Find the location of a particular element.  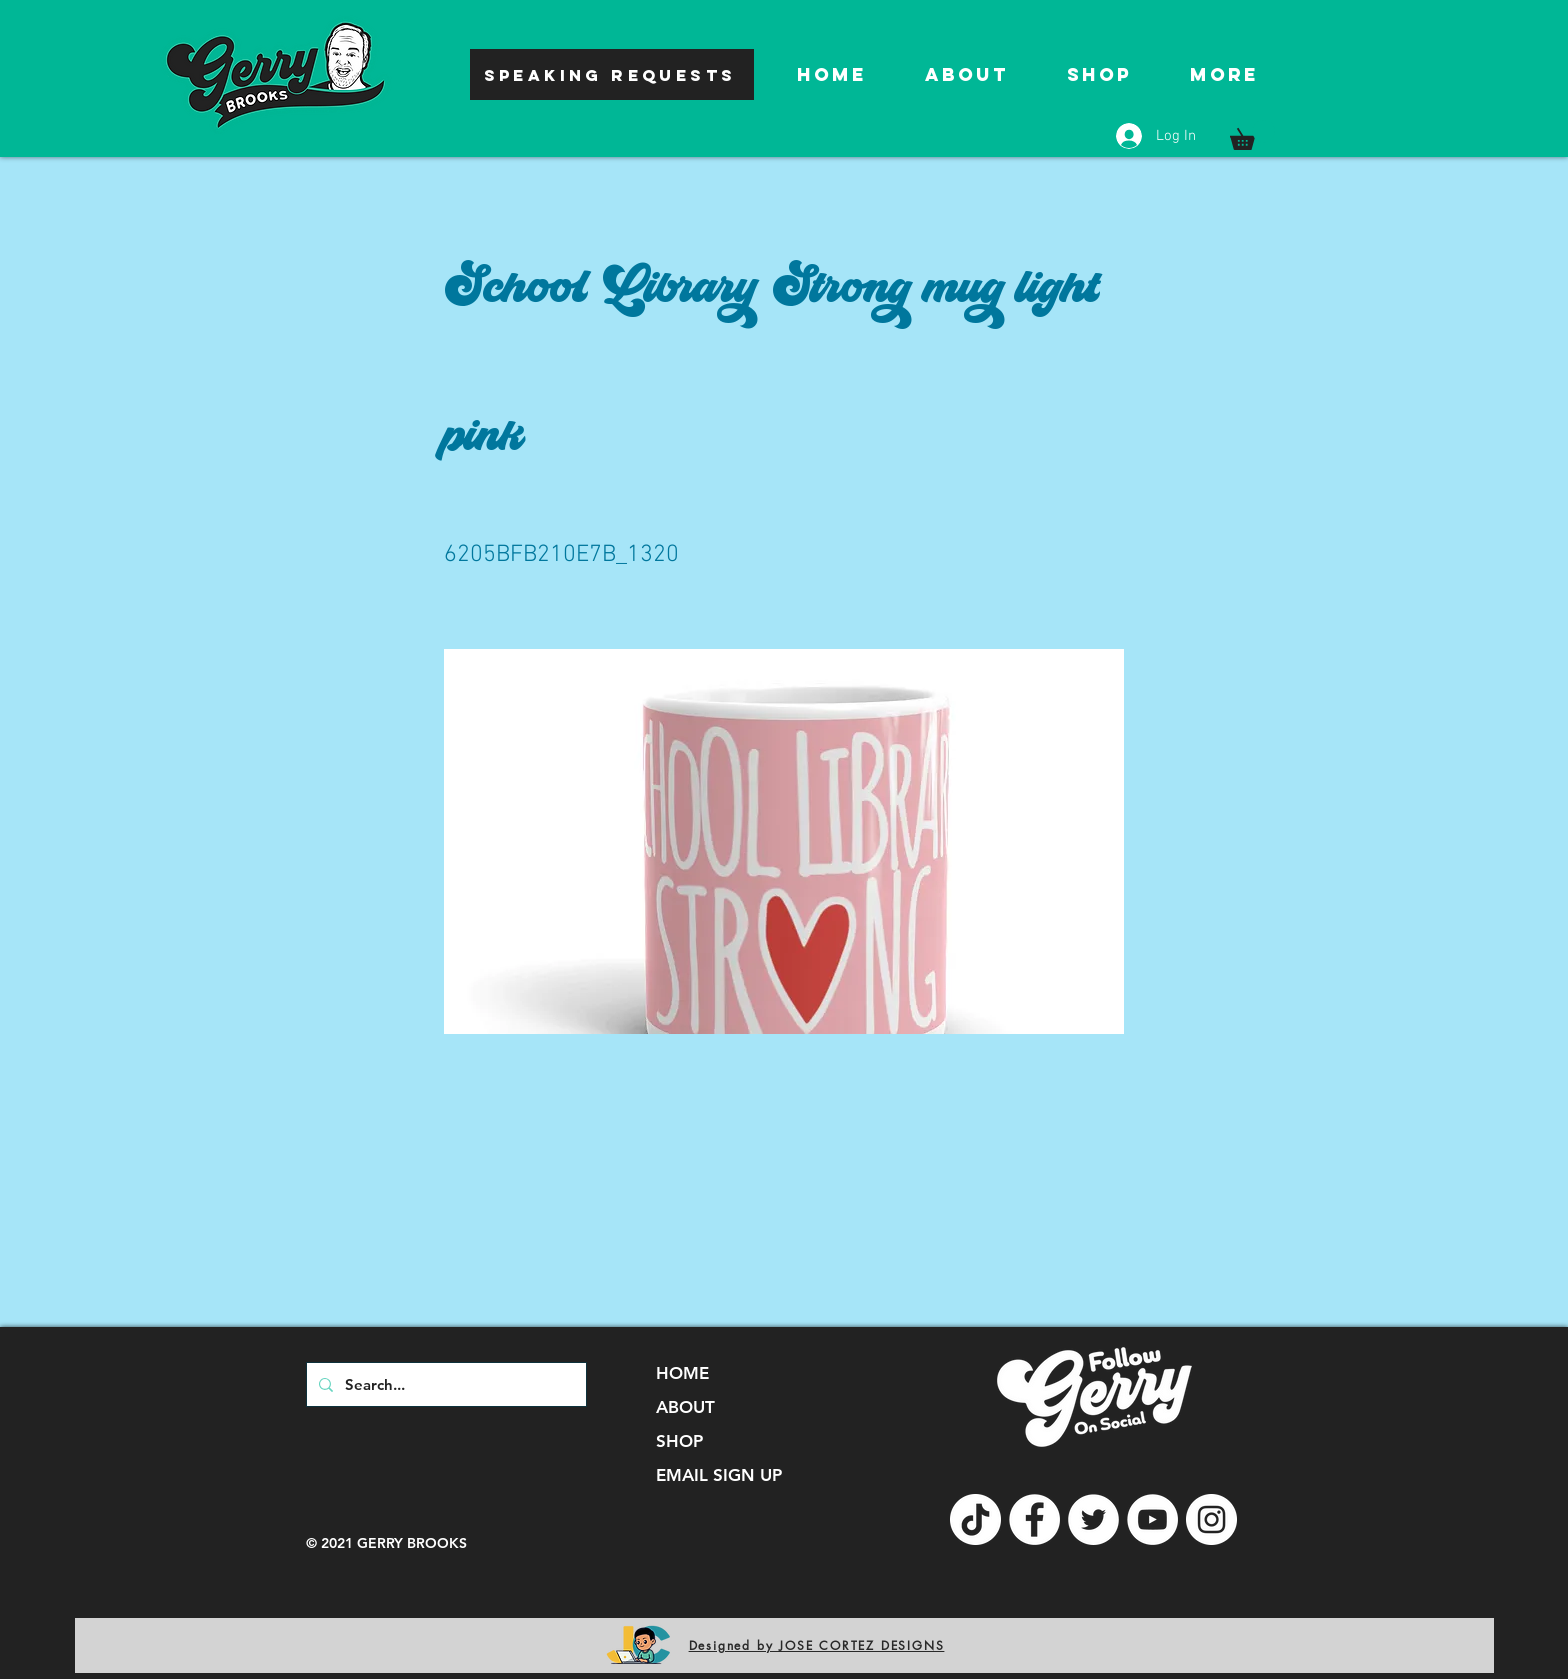

[Twitter] is located at coordinates (1093, 1519).